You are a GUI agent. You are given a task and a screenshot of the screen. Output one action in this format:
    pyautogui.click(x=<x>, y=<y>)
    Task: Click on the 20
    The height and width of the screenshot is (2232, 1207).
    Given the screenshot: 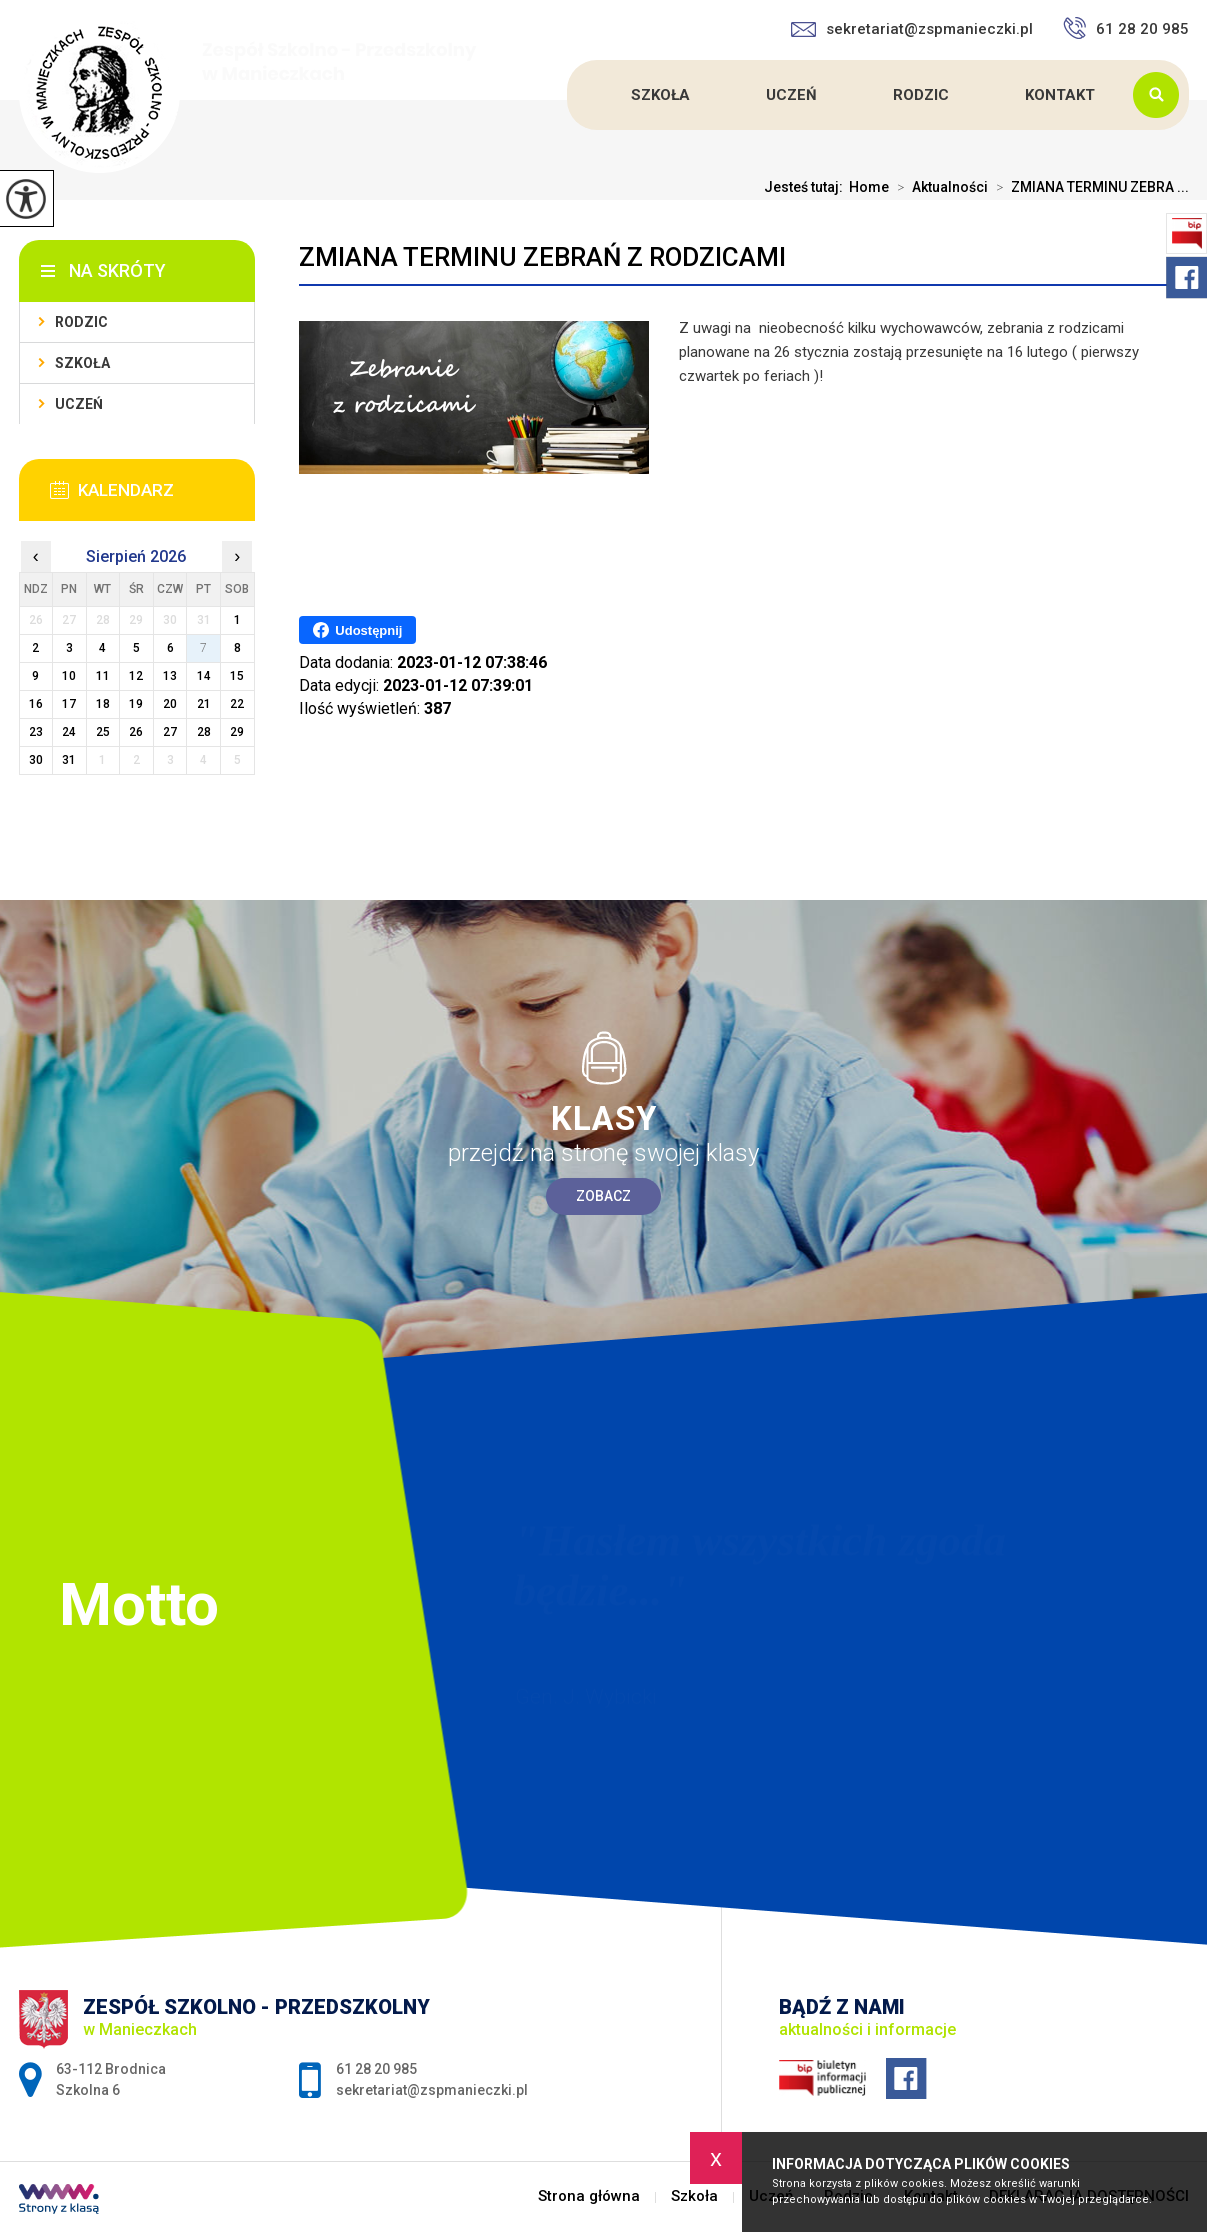 What is the action you would take?
    pyautogui.click(x=170, y=704)
    